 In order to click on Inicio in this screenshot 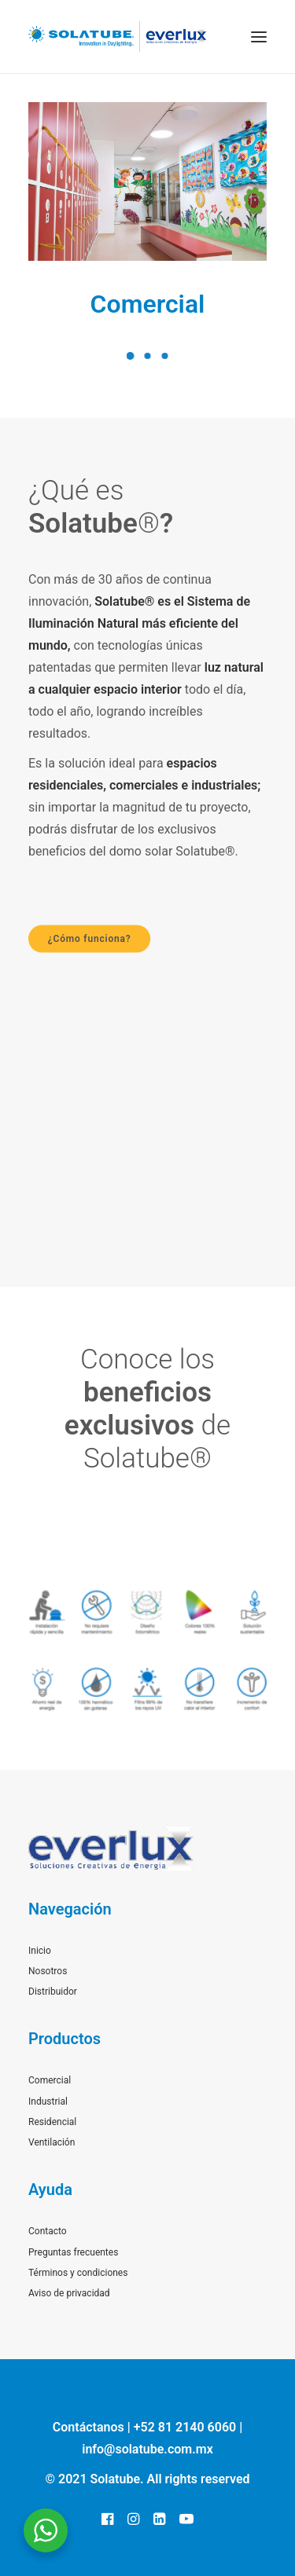, I will do `click(39, 1950)`.